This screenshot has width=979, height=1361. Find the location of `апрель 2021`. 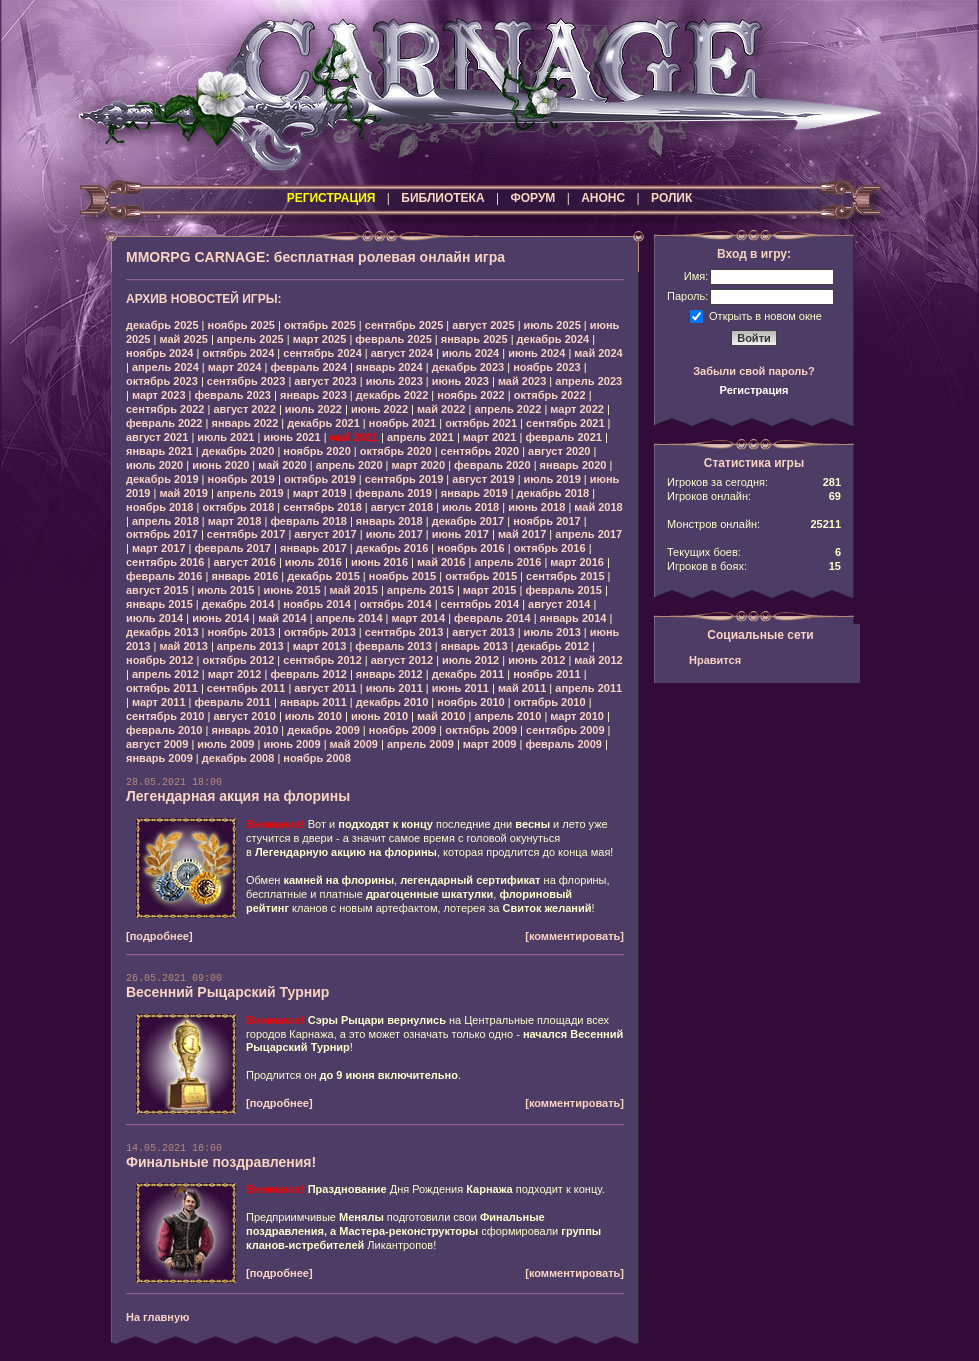

апрель 2021 is located at coordinates (420, 437).